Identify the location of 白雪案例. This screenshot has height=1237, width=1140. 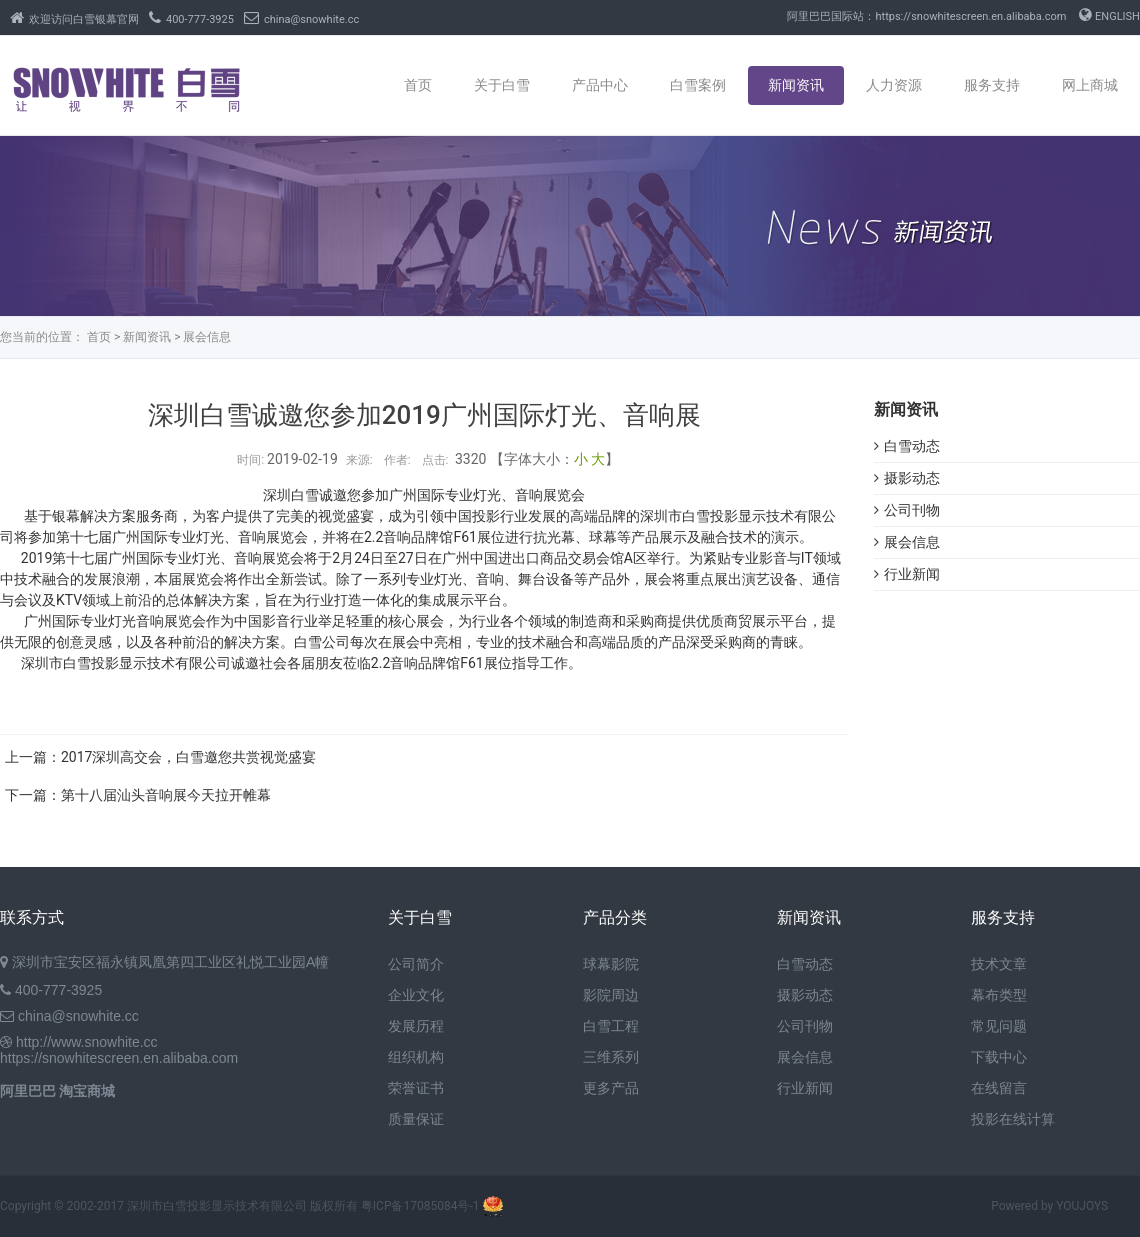
(698, 85).